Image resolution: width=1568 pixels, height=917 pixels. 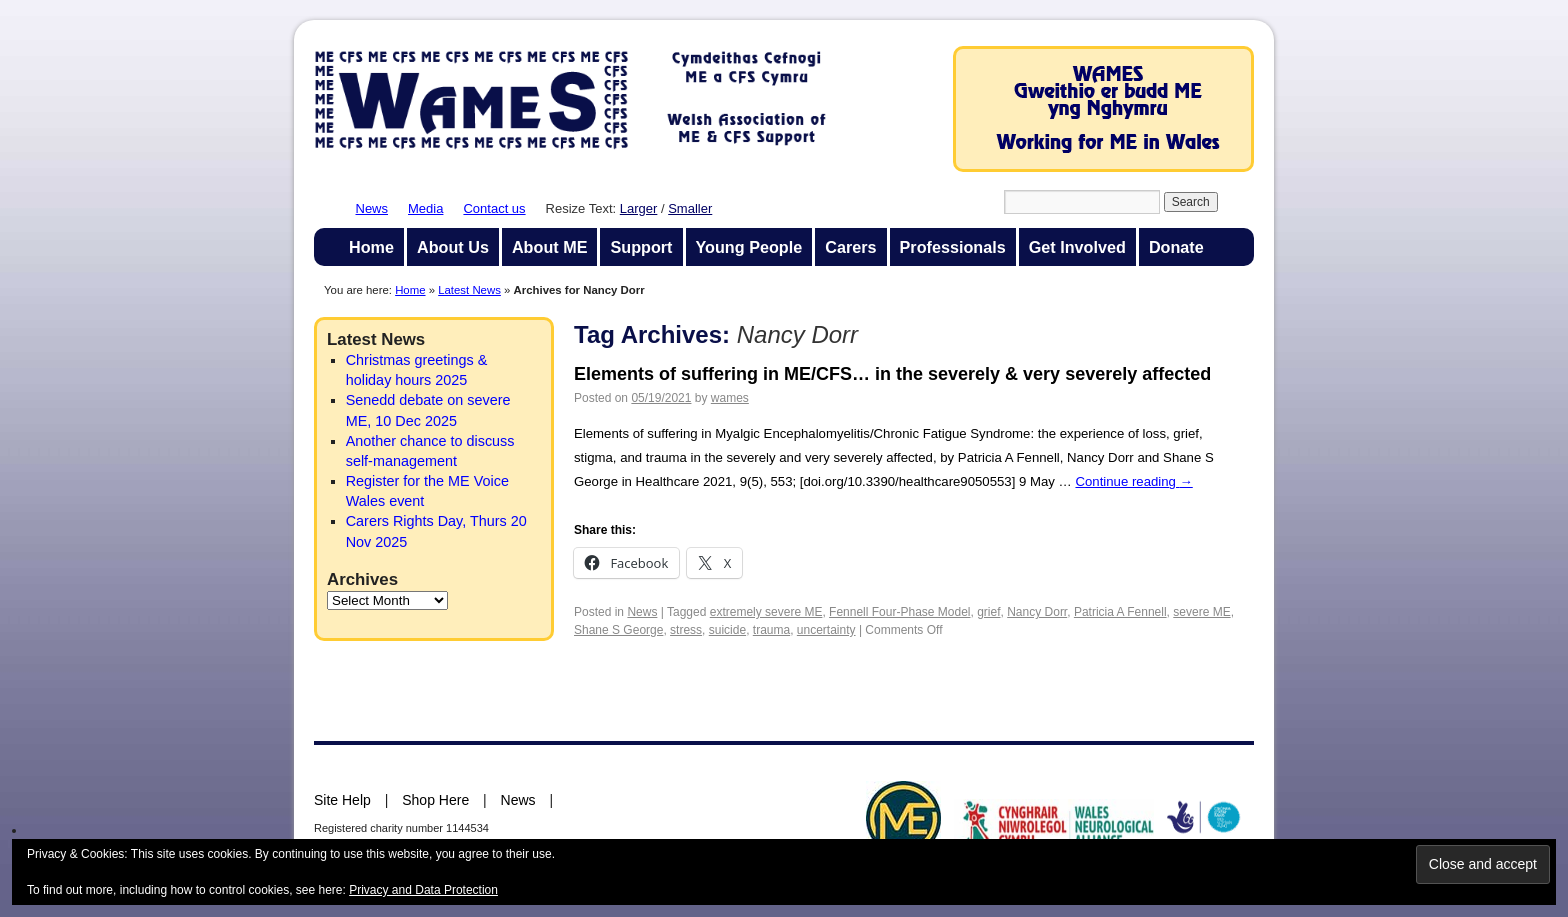 I want to click on Shop Here, so click(x=435, y=800).